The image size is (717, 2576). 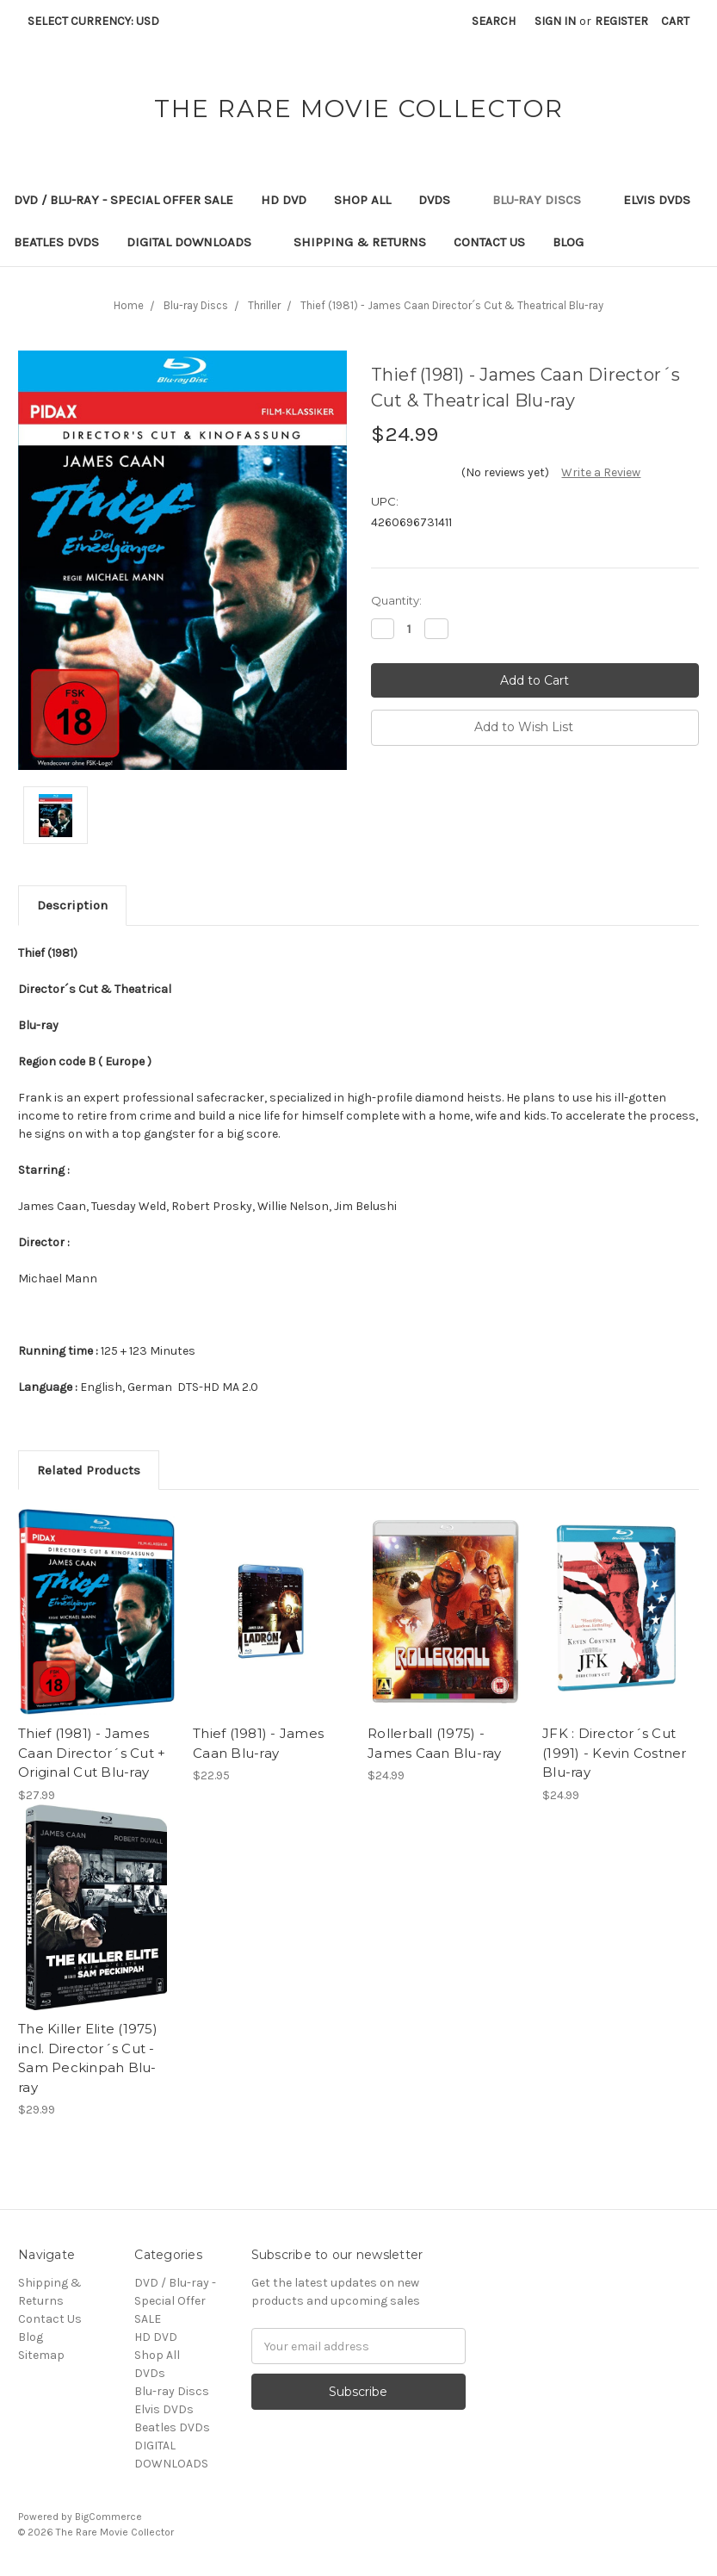 I want to click on Register, so click(x=621, y=21).